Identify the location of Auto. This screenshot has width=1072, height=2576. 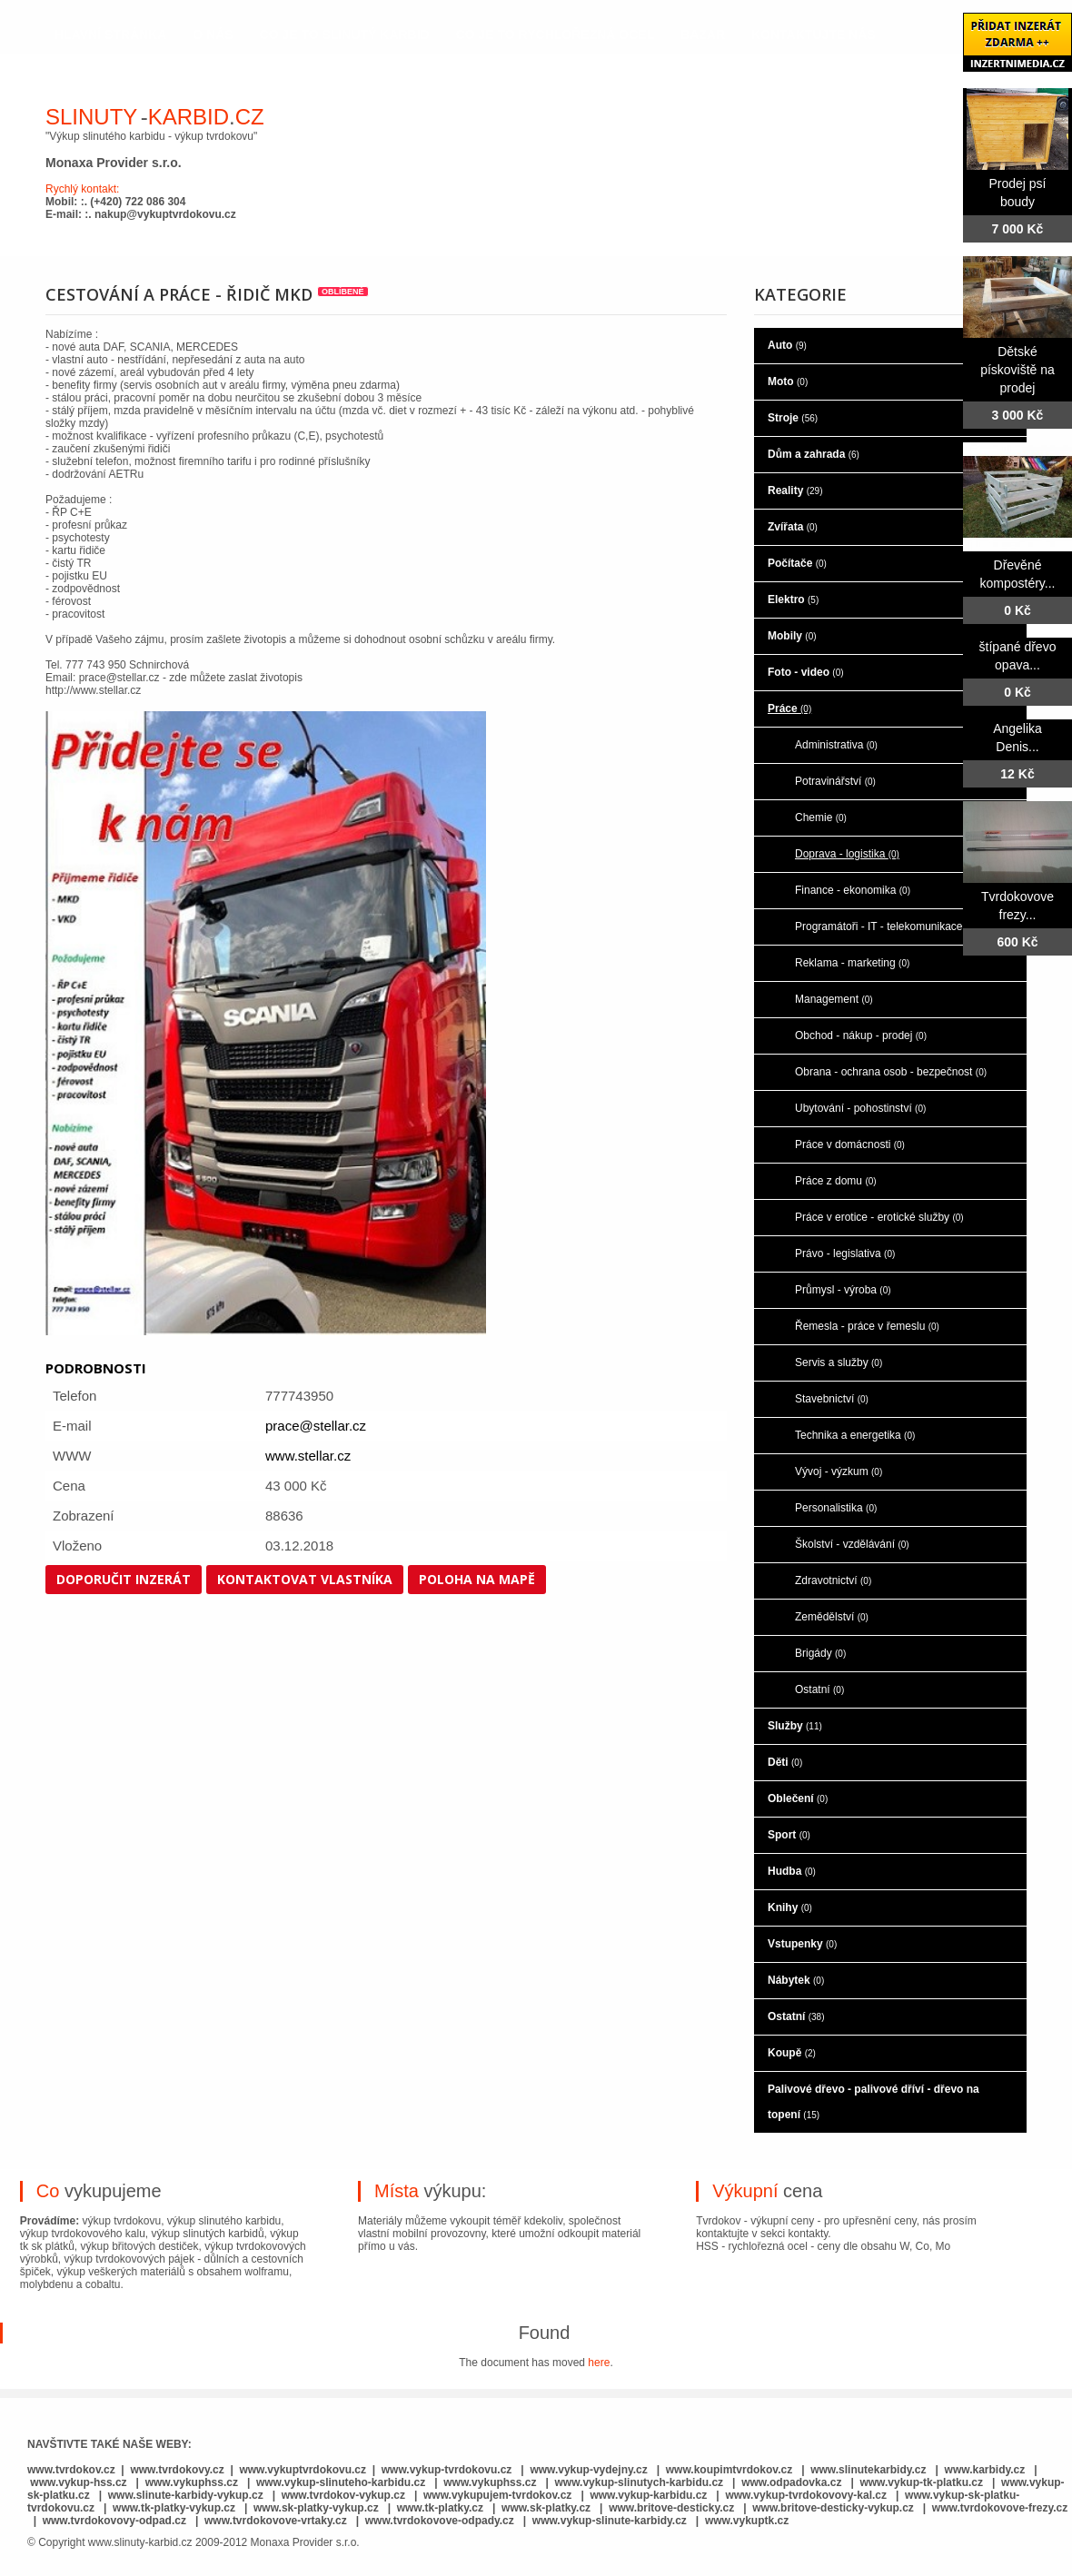
(787, 345).